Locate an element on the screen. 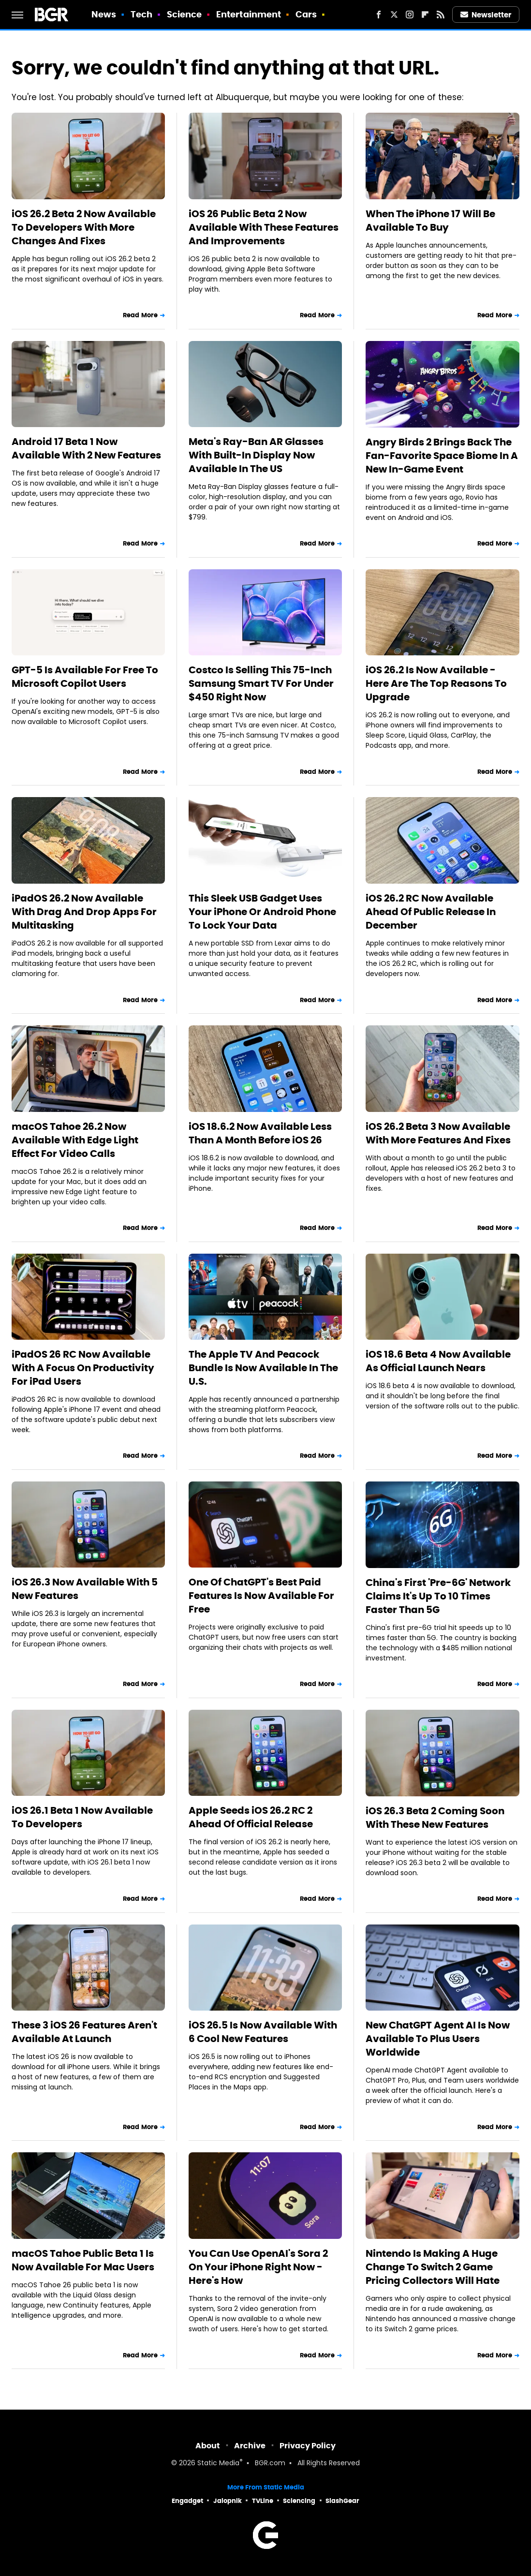 The image size is (531, 2576). iOS 26.3 Now Available With 5 New Features is located at coordinates (85, 1589).